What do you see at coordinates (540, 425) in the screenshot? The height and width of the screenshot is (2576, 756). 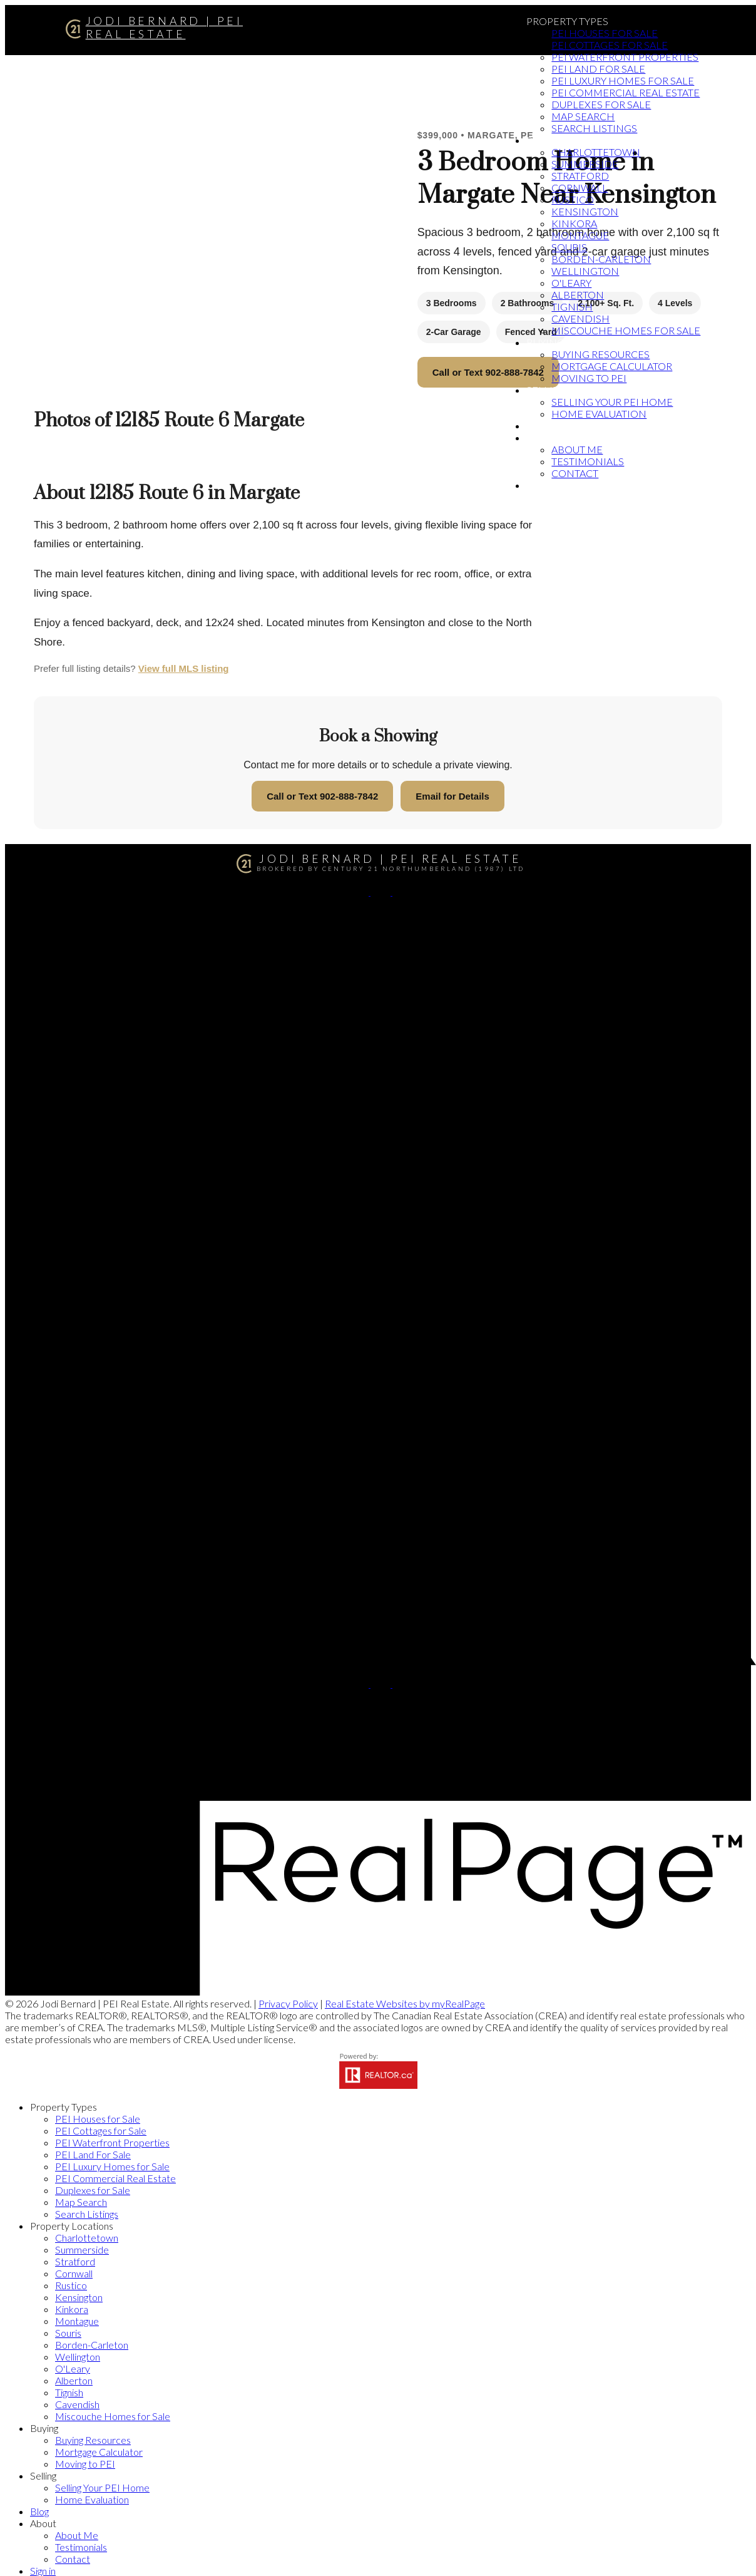 I see `Blog [menuitem]` at bounding box center [540, 425].